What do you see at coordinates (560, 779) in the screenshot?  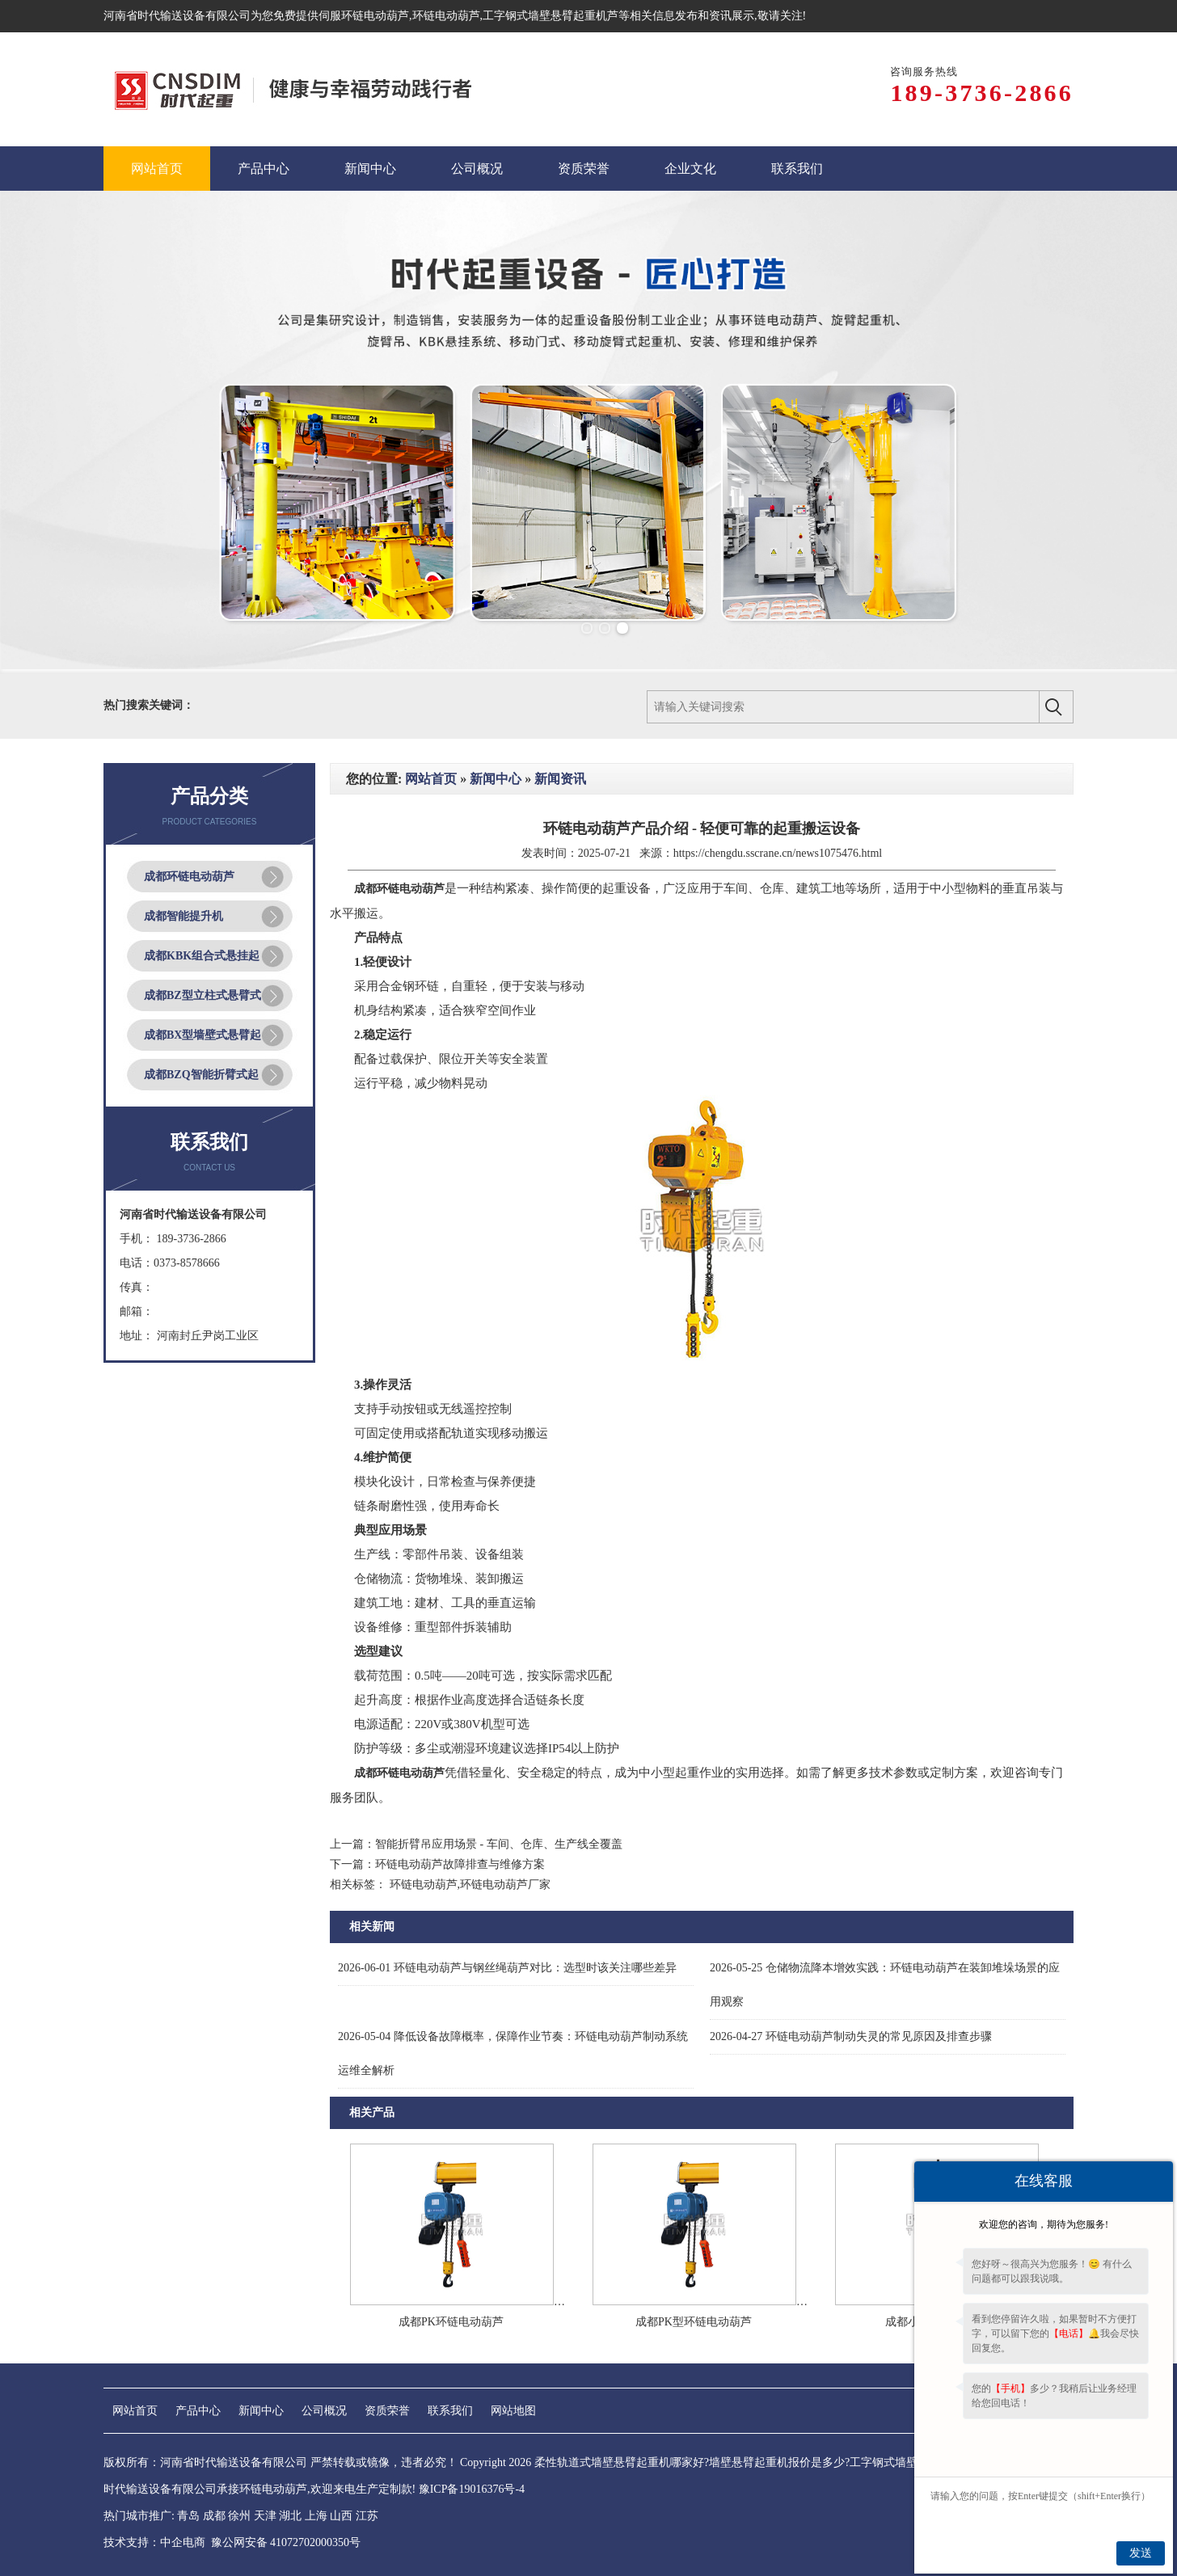 I see `新闻资讯` at bounding box center [560, 779].